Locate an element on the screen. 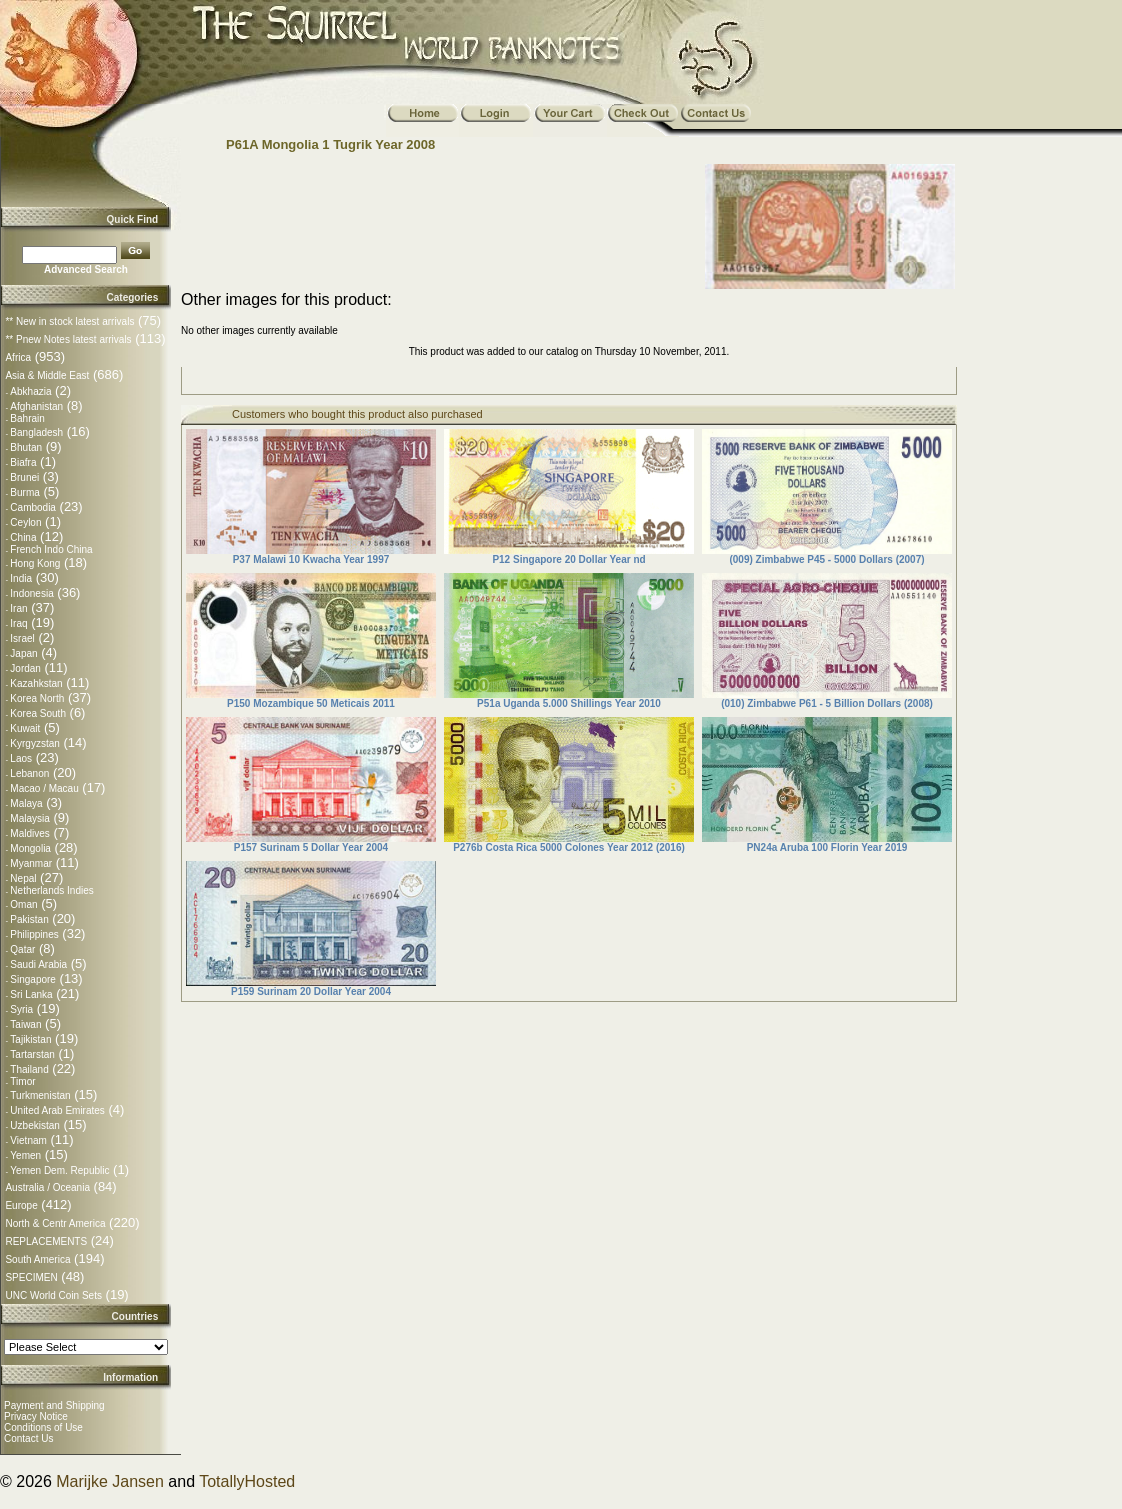  Oman is located at coordinates (23, 904).